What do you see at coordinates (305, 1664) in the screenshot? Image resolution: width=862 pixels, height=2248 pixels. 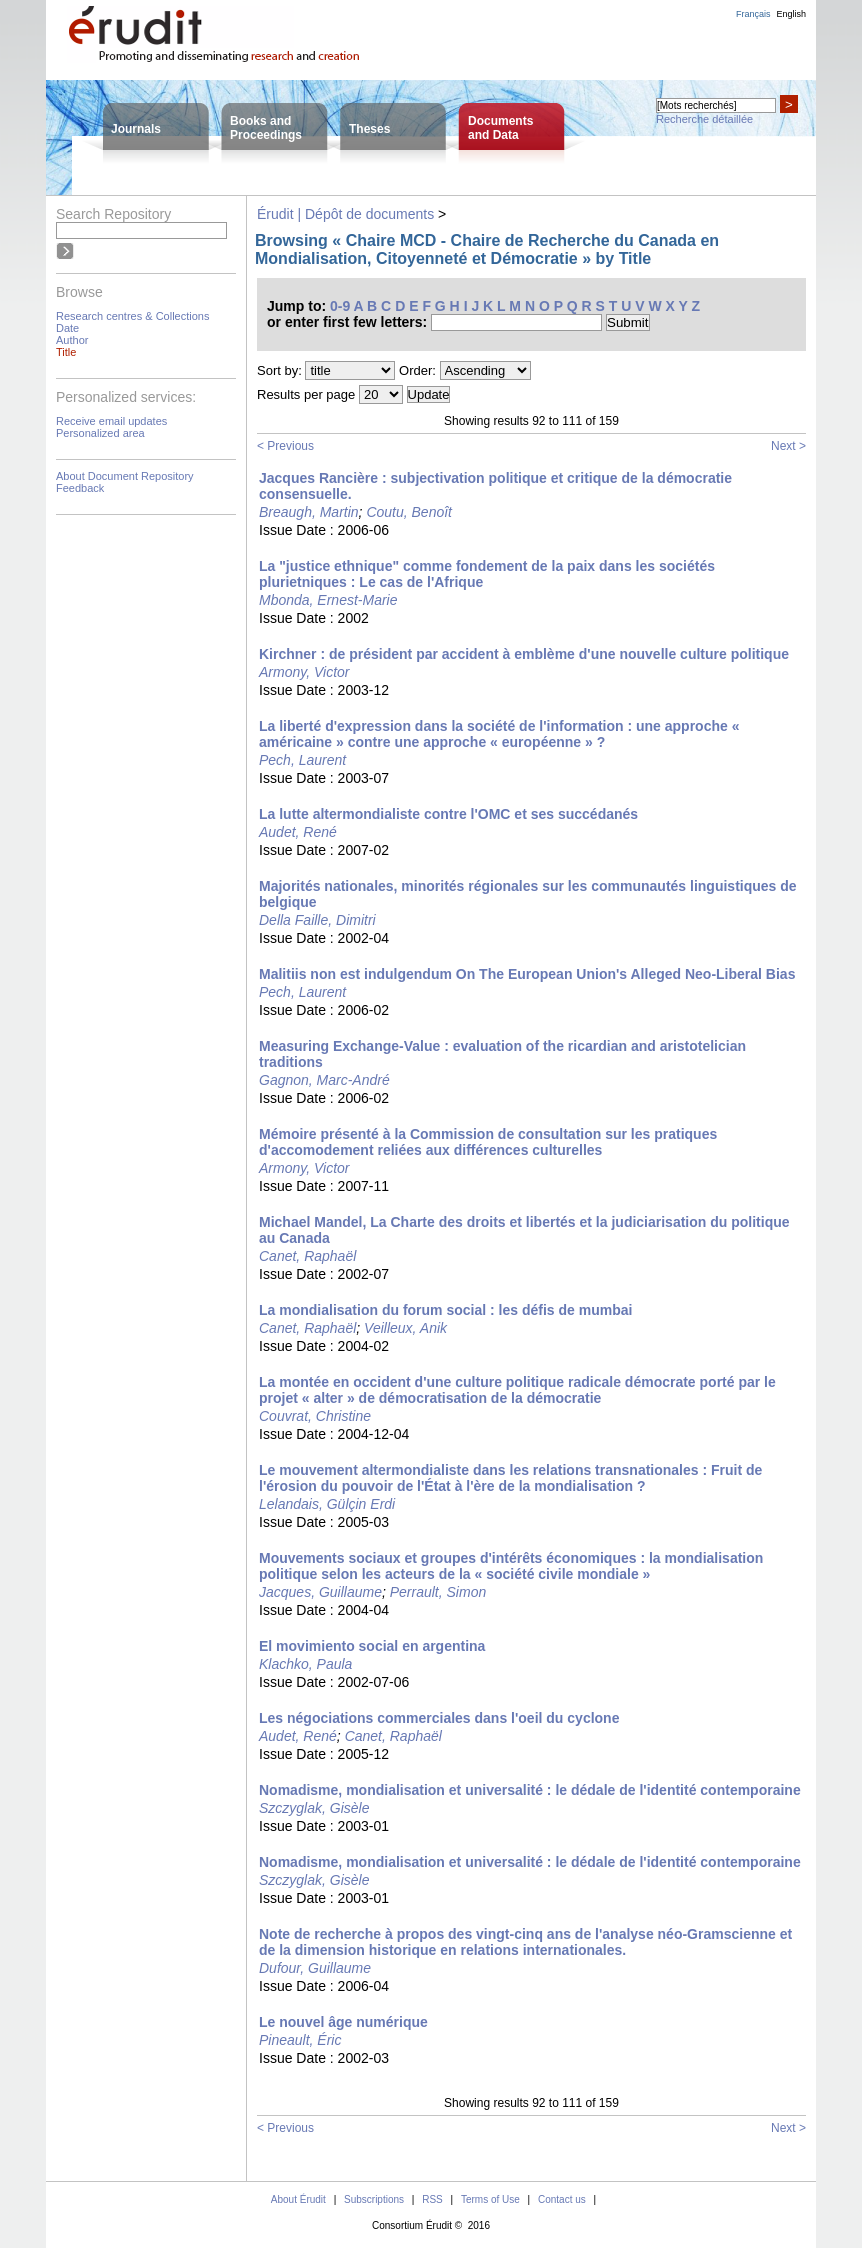 I see `Klachko, Paula` at bounding box center [305, 1664].